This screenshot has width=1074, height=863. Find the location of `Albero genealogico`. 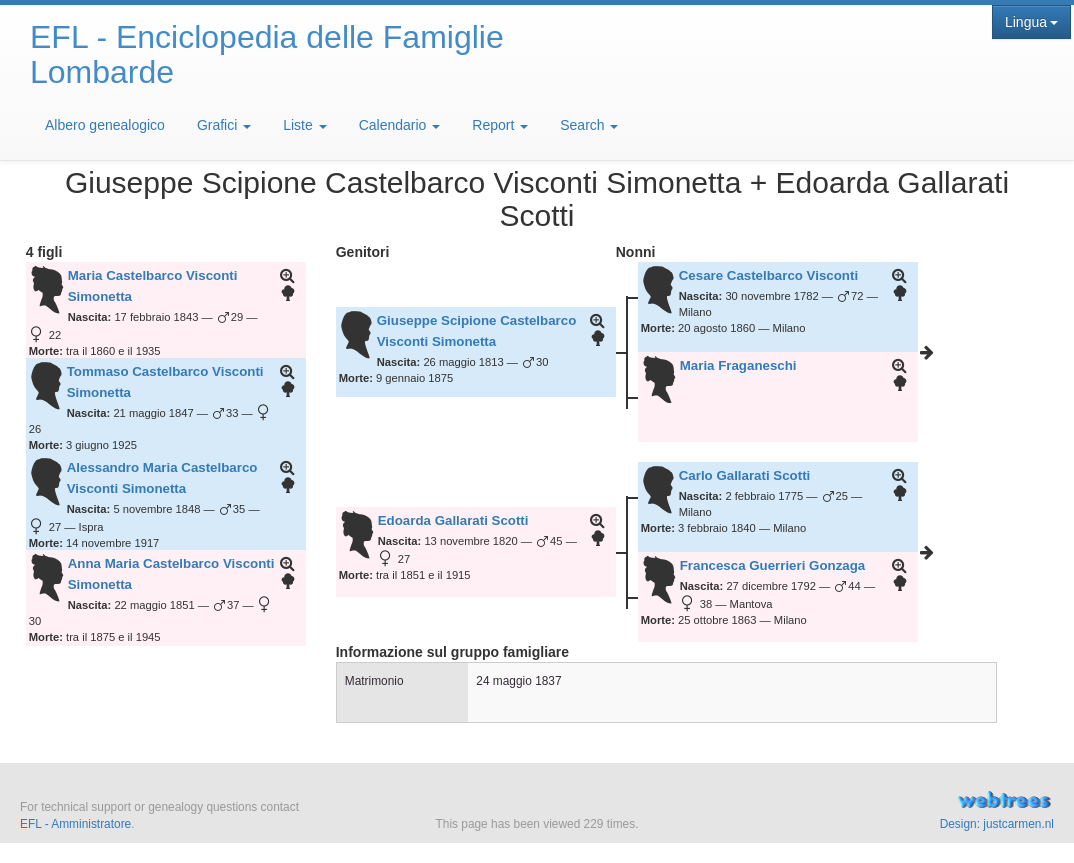

Albero genealogico is located at coordinates (105, 125).